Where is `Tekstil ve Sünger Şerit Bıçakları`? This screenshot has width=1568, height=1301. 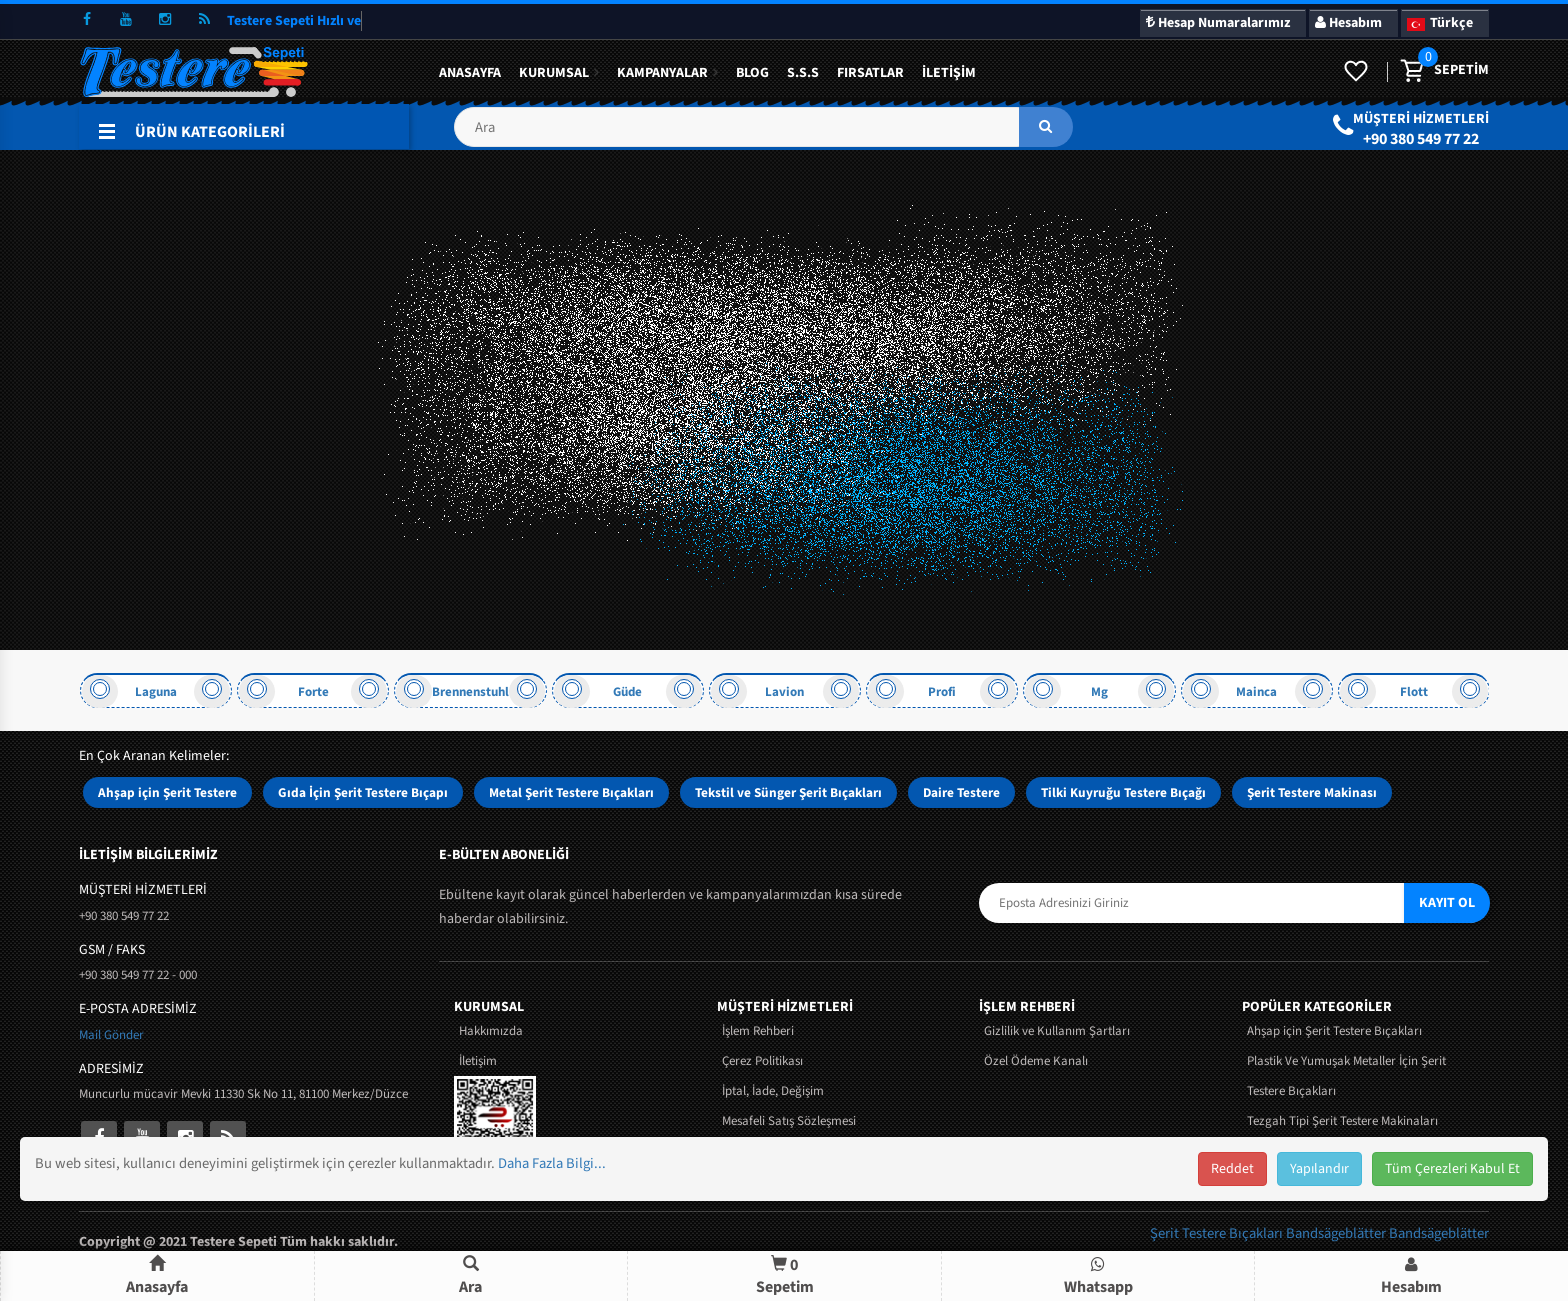 Tekstil ve Sünger Şerit Bıçakları is located at coordinates (788, 792).